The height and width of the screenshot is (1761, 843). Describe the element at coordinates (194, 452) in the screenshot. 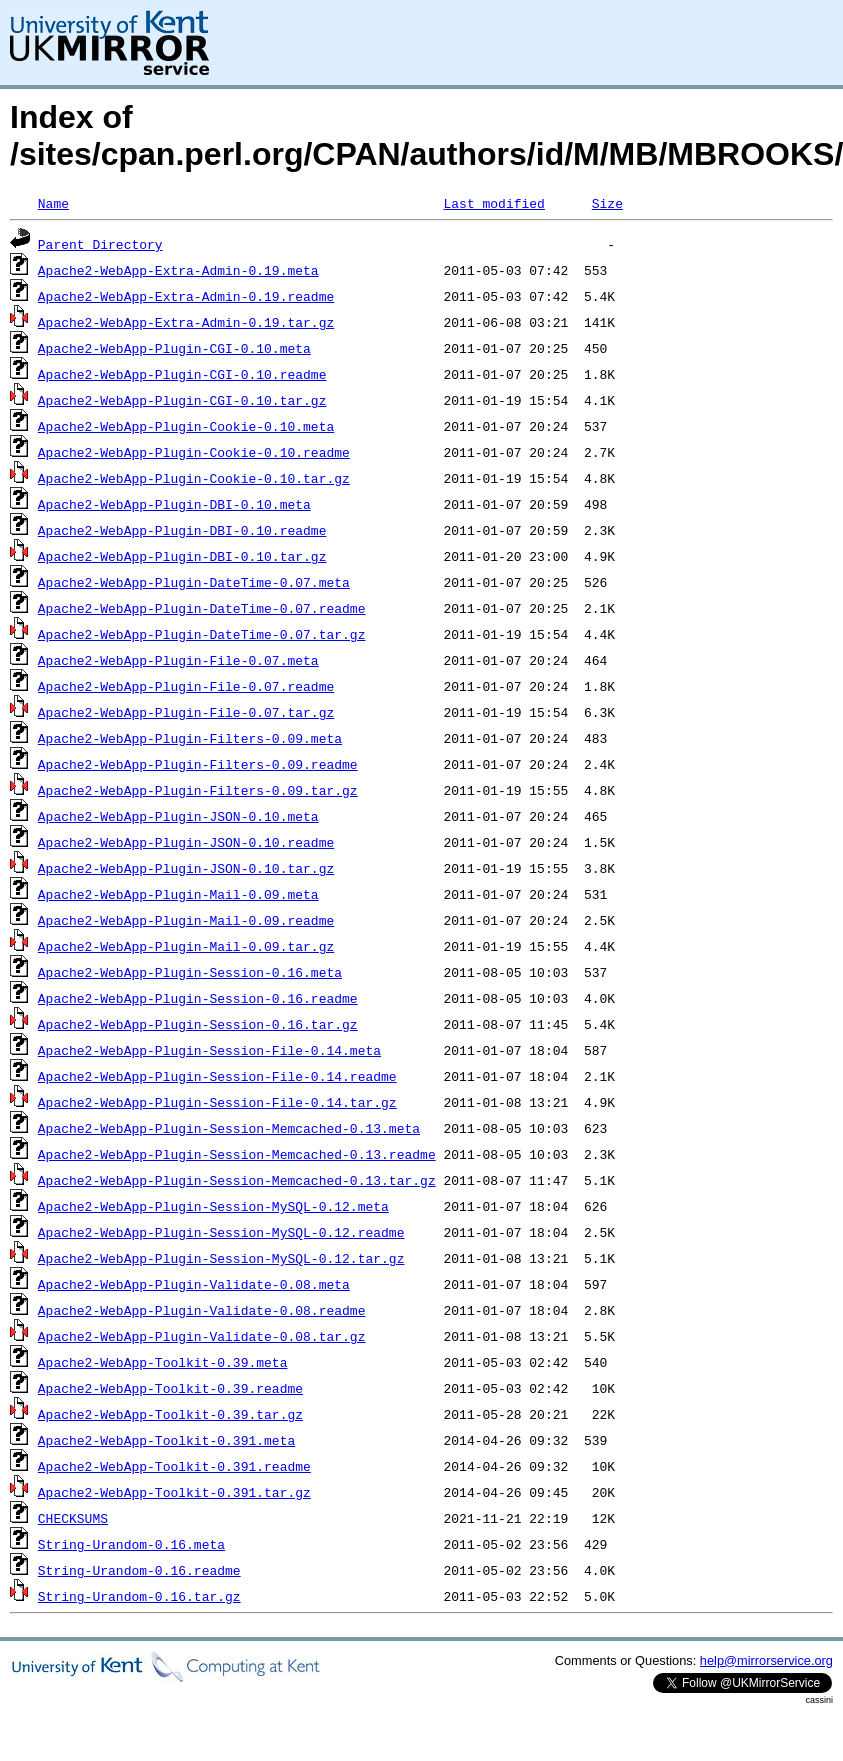

I see `Apache2-WebApp-Plugin-Cookie-0.10.readme` at that location.